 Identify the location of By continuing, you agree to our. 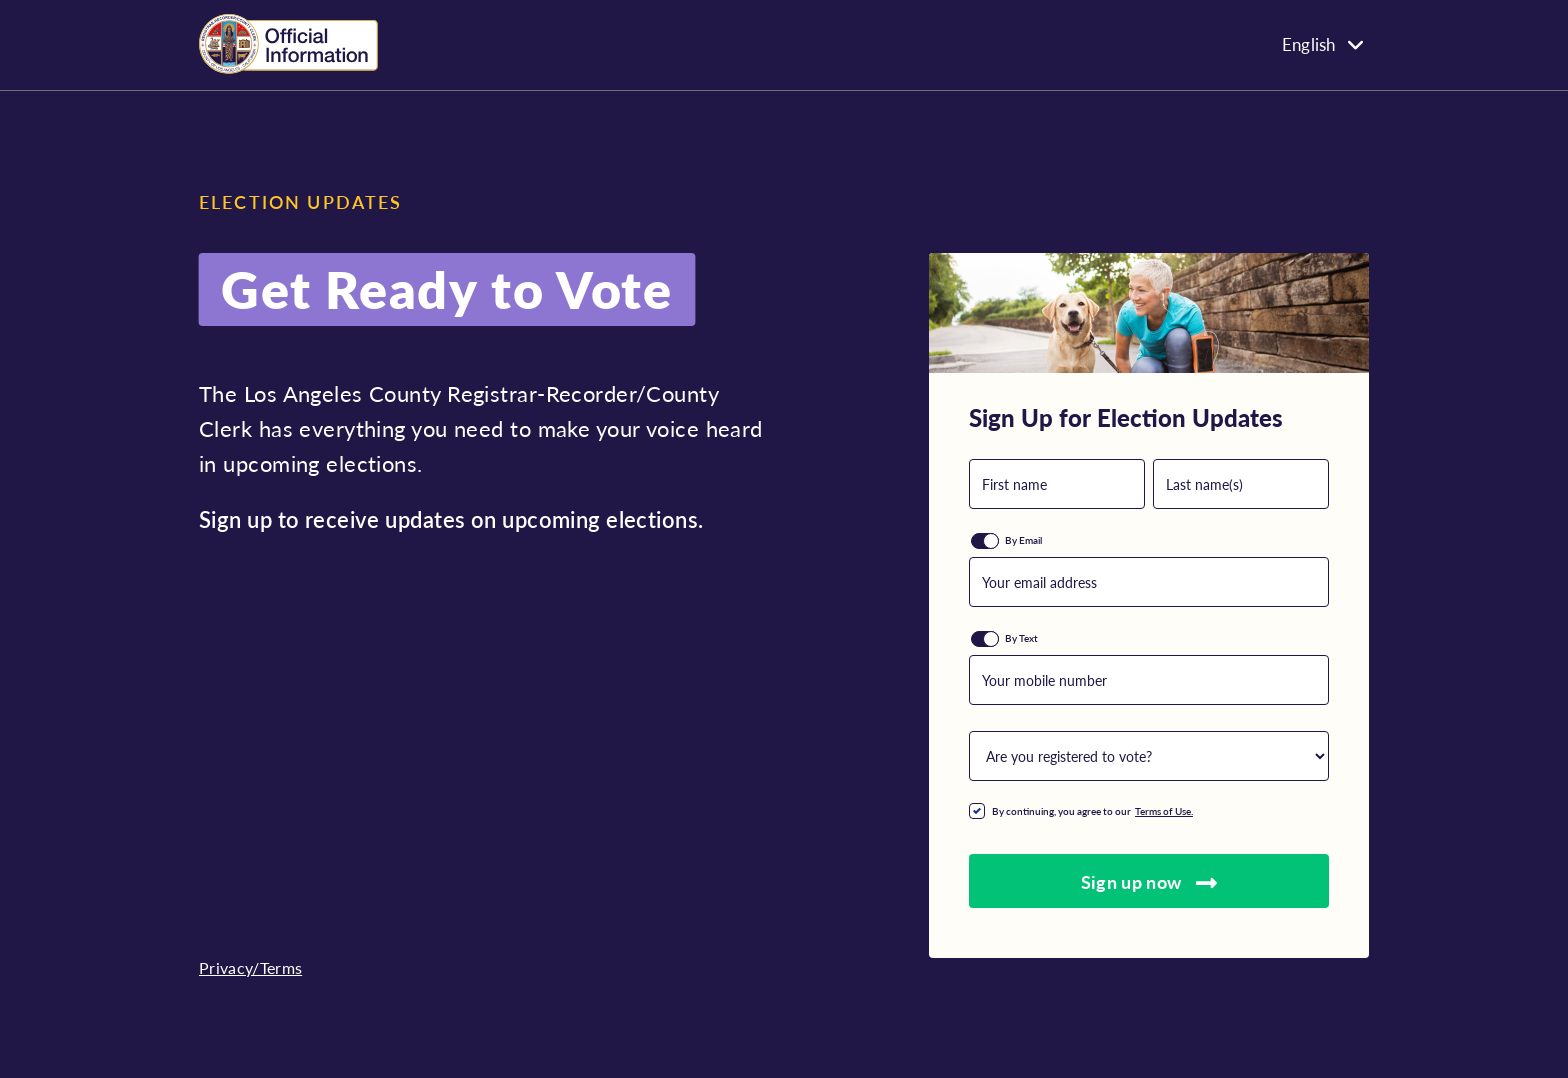
(1096, 811).